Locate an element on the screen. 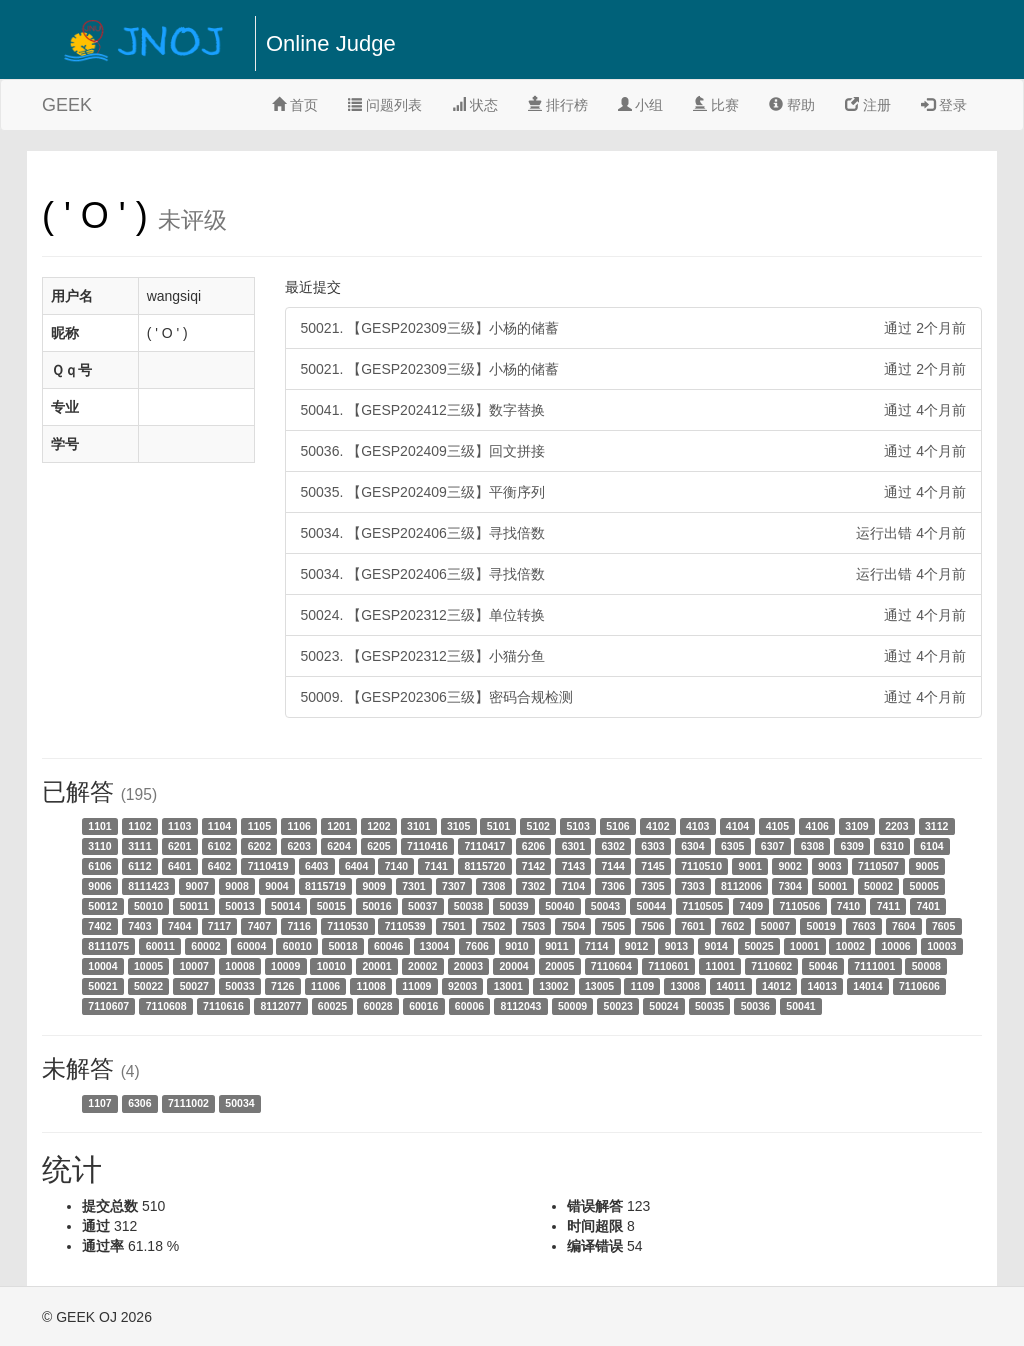 This screenshot has height=1346, width=1024. 7604 is located at coordinates (903, 926).